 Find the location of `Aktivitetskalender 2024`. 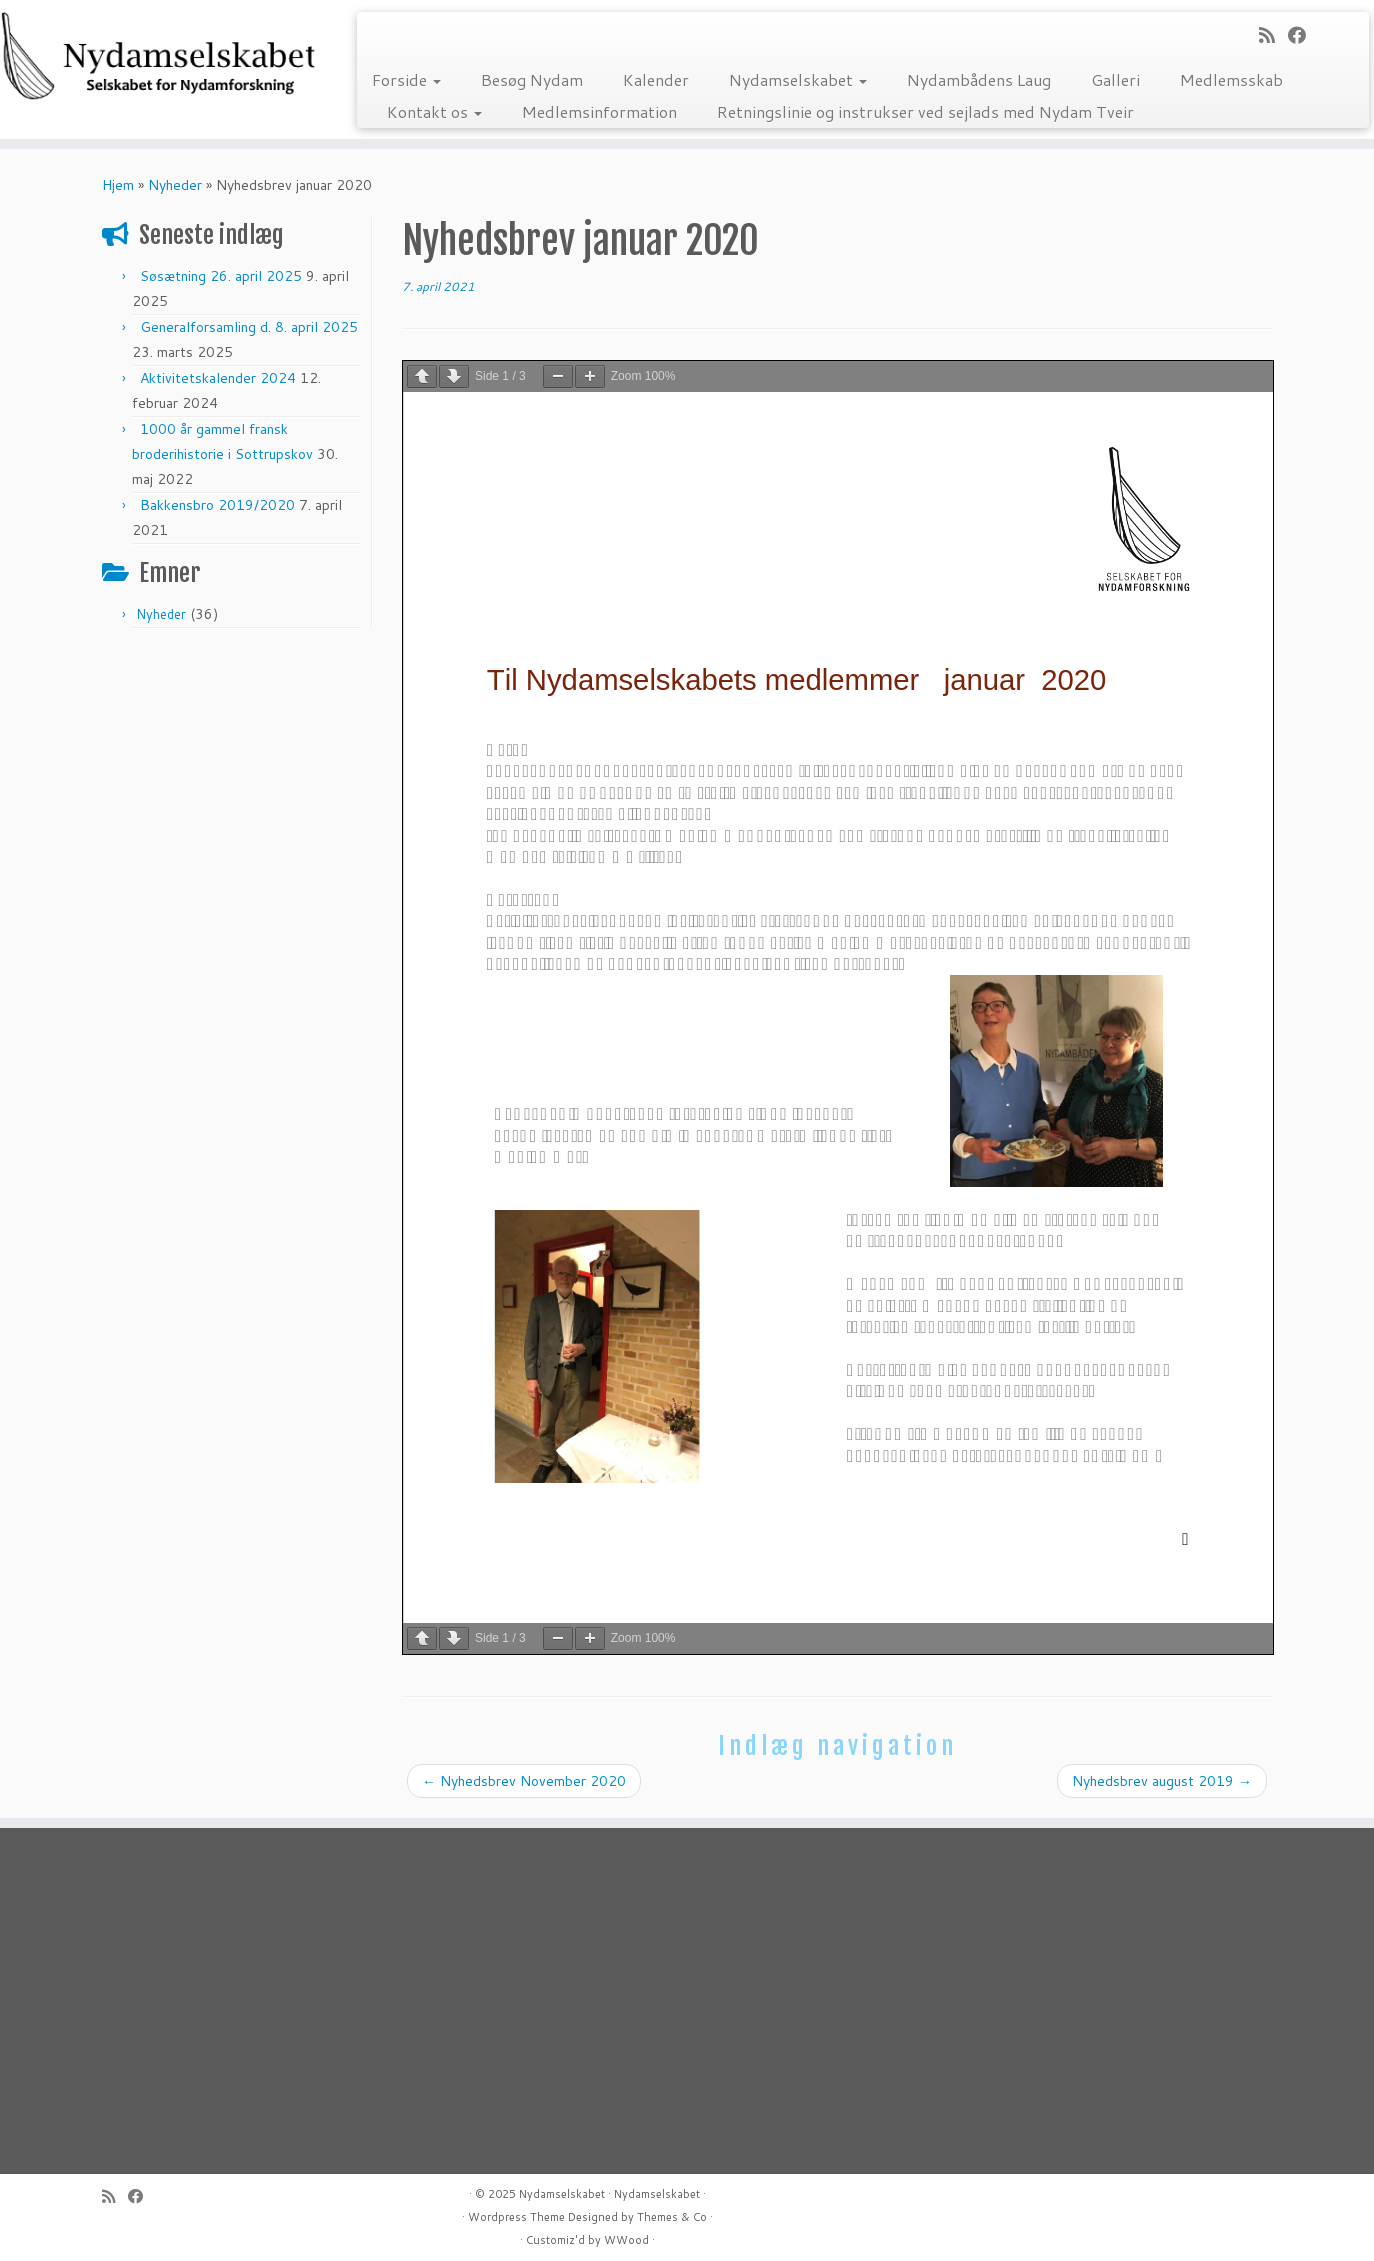

Aktivitetskalender 2024 is located at coordinates (218, 378).